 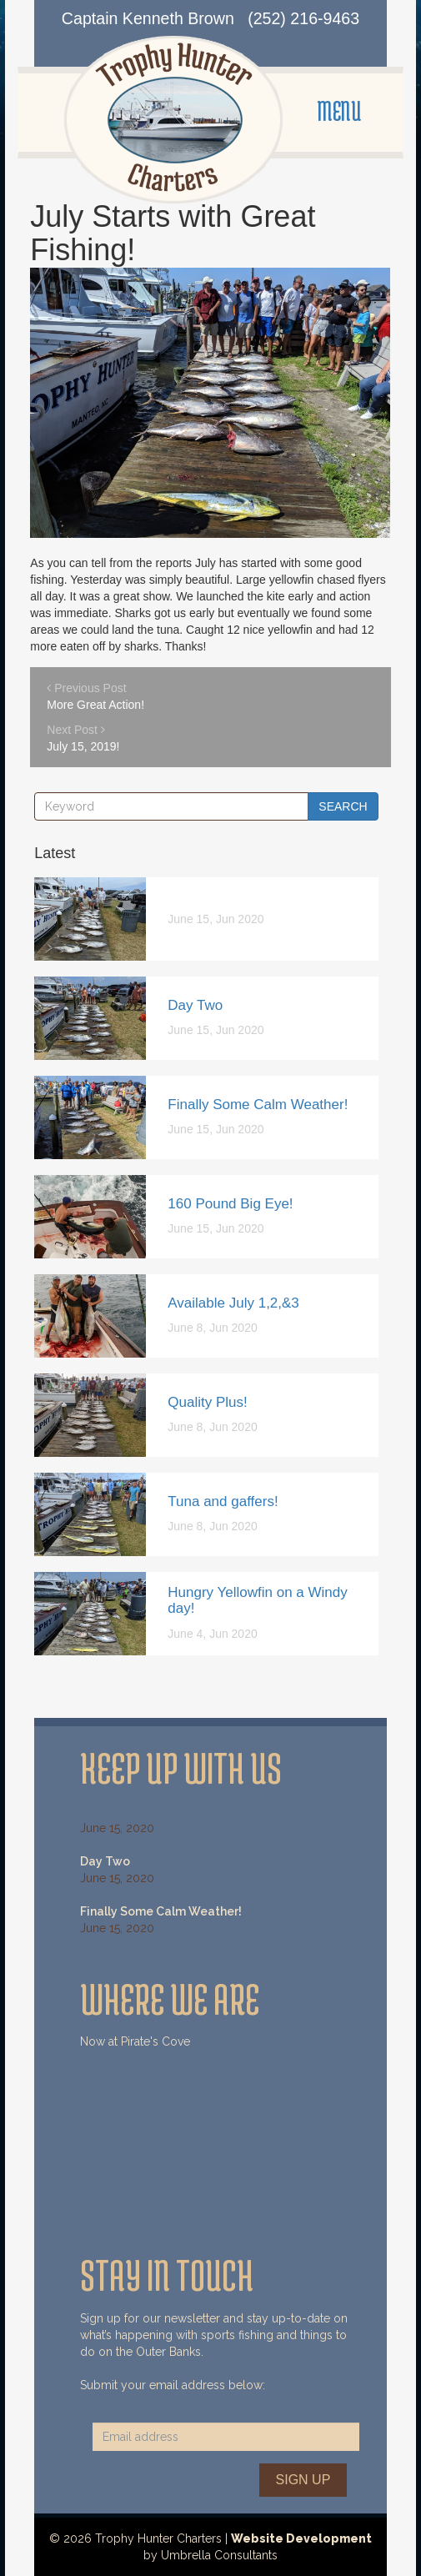 I want to click on Finally Some Calm Weather!, so click(x=258, y=1104).